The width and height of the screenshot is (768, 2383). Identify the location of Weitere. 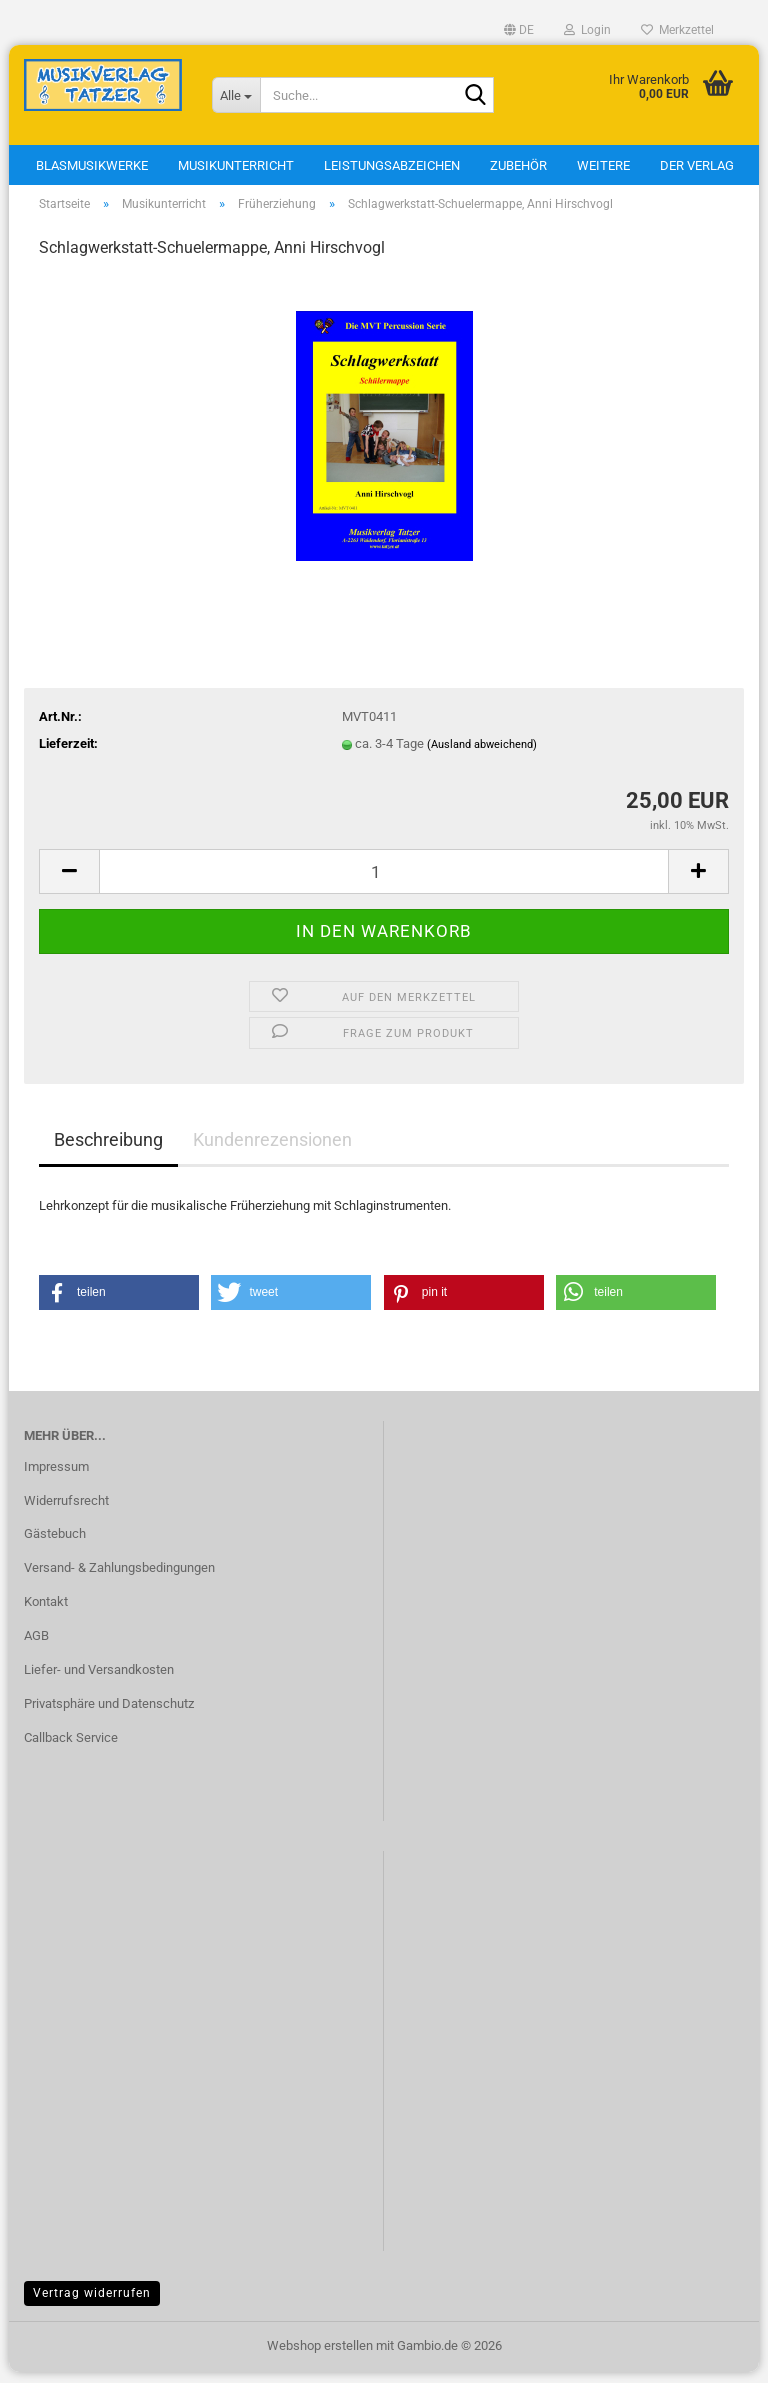
(603, 165).